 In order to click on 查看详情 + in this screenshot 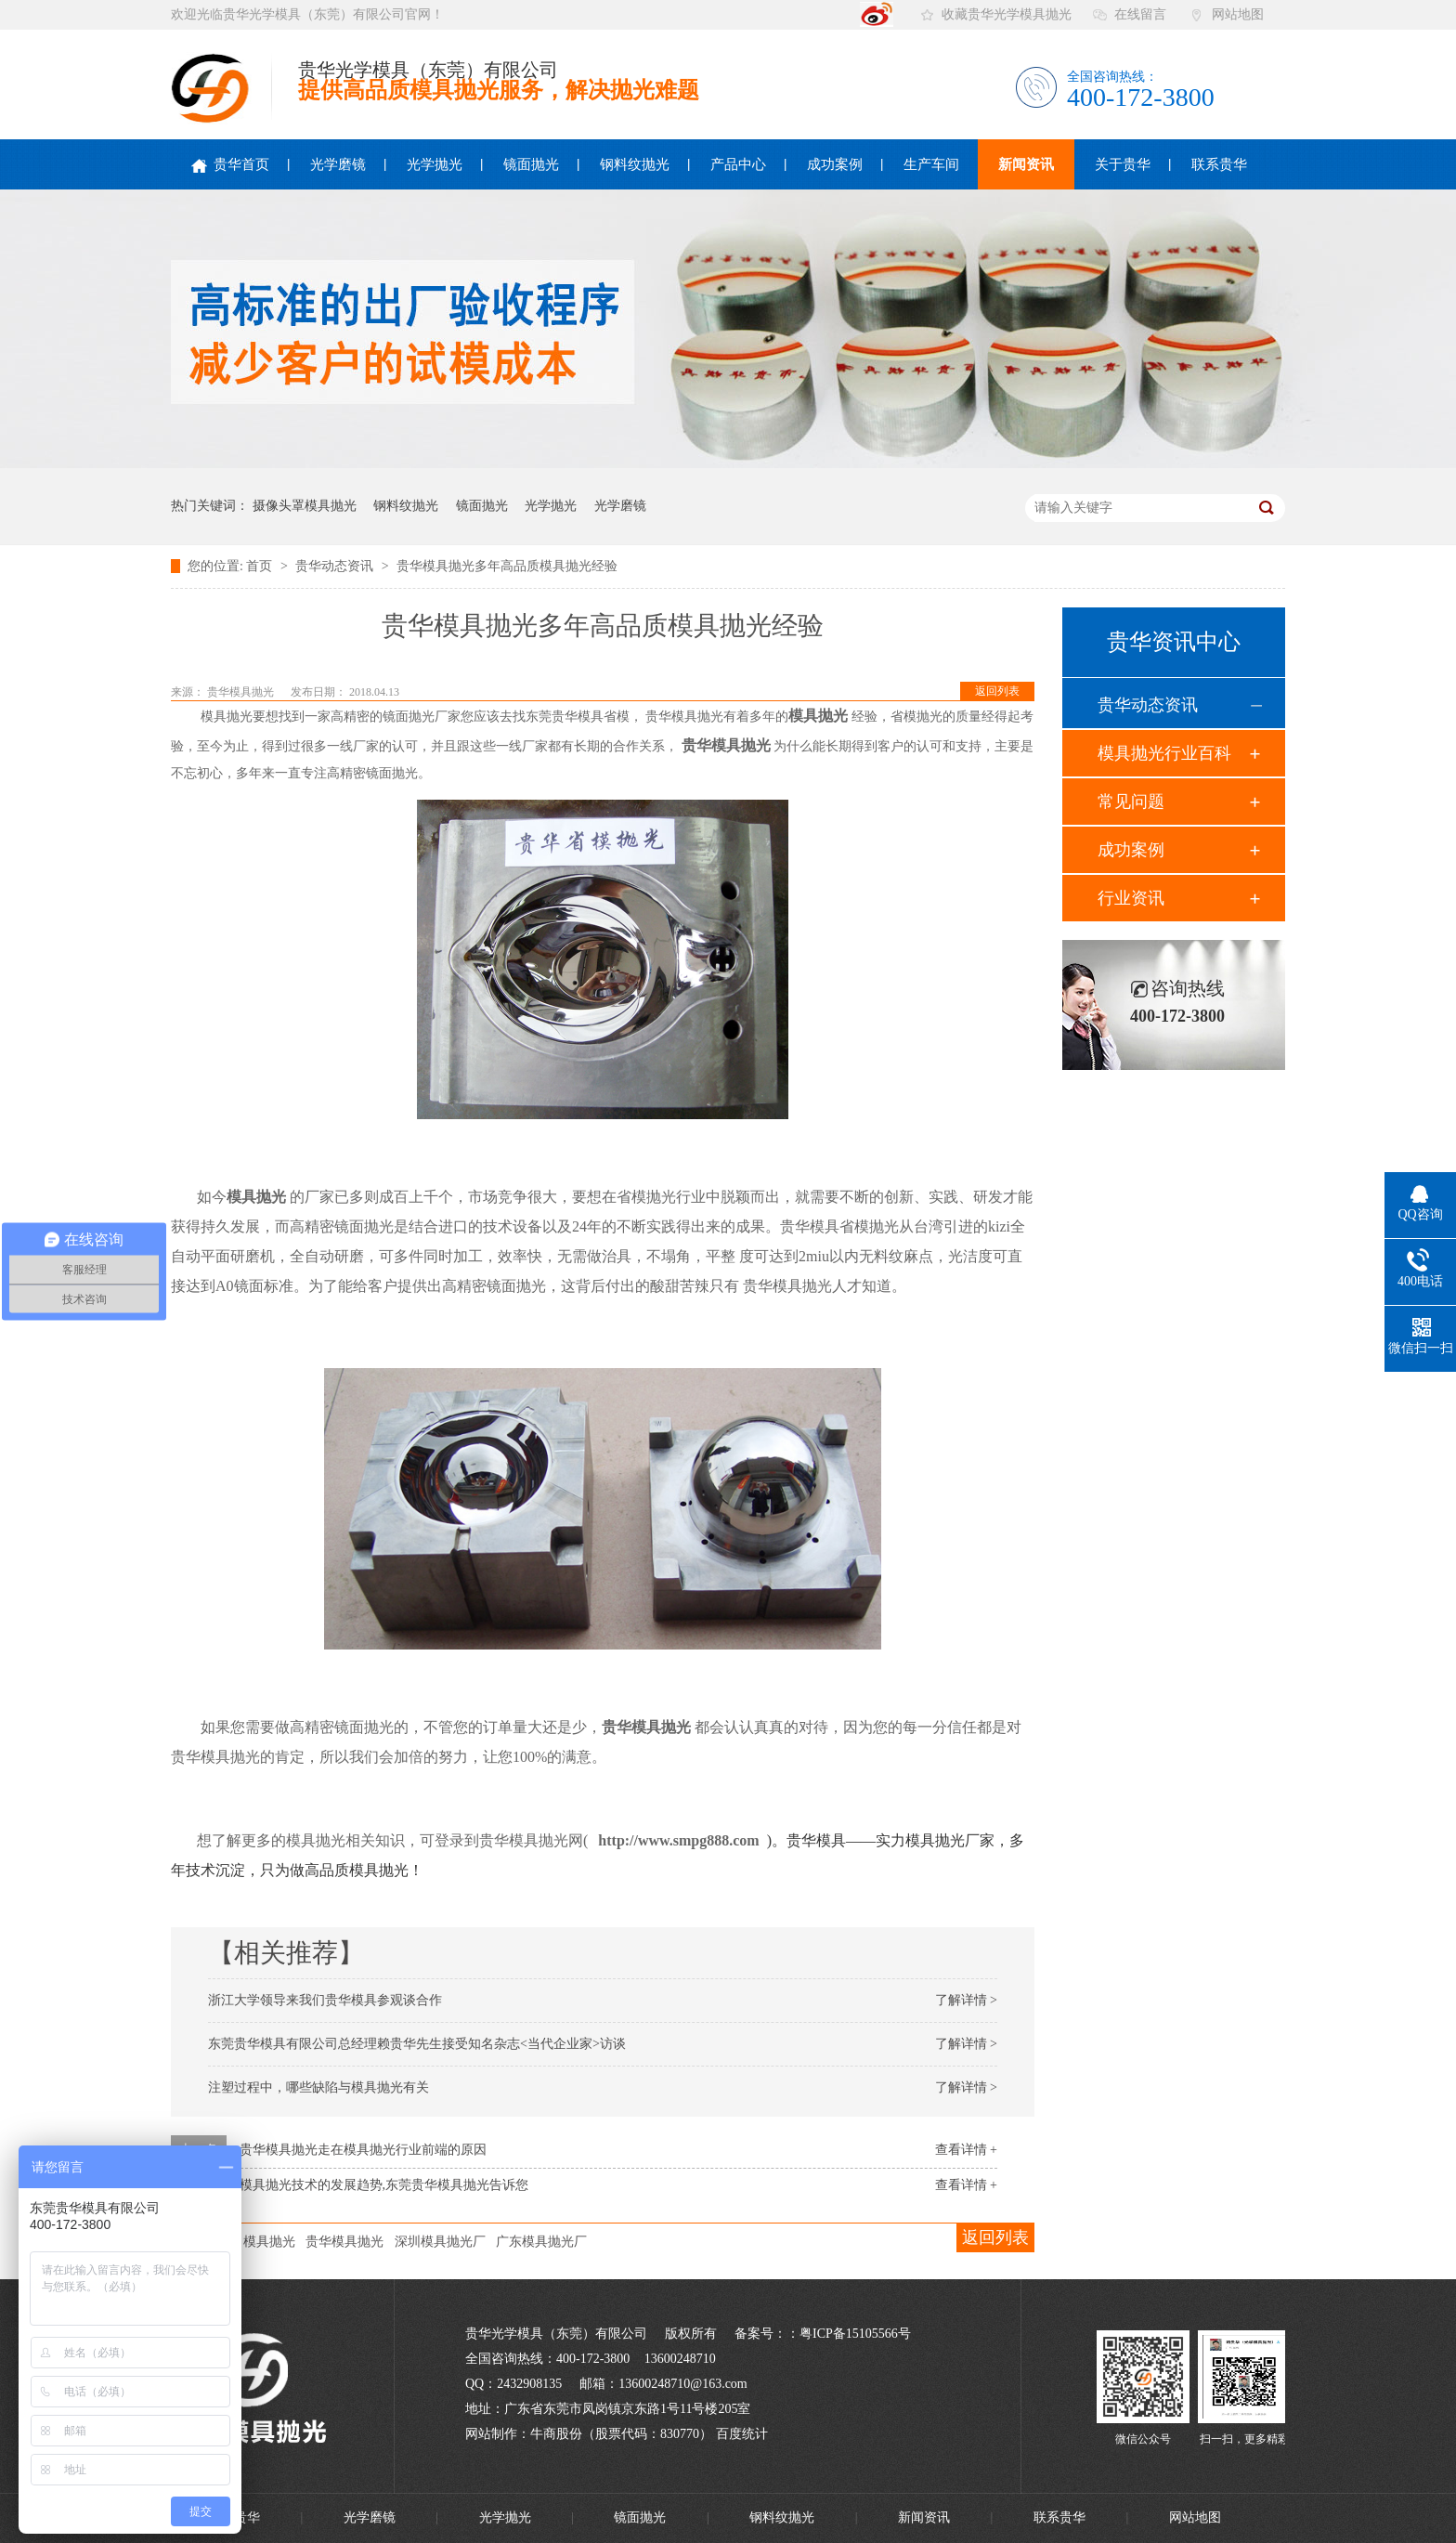, I will do `click(966, 2150)`.